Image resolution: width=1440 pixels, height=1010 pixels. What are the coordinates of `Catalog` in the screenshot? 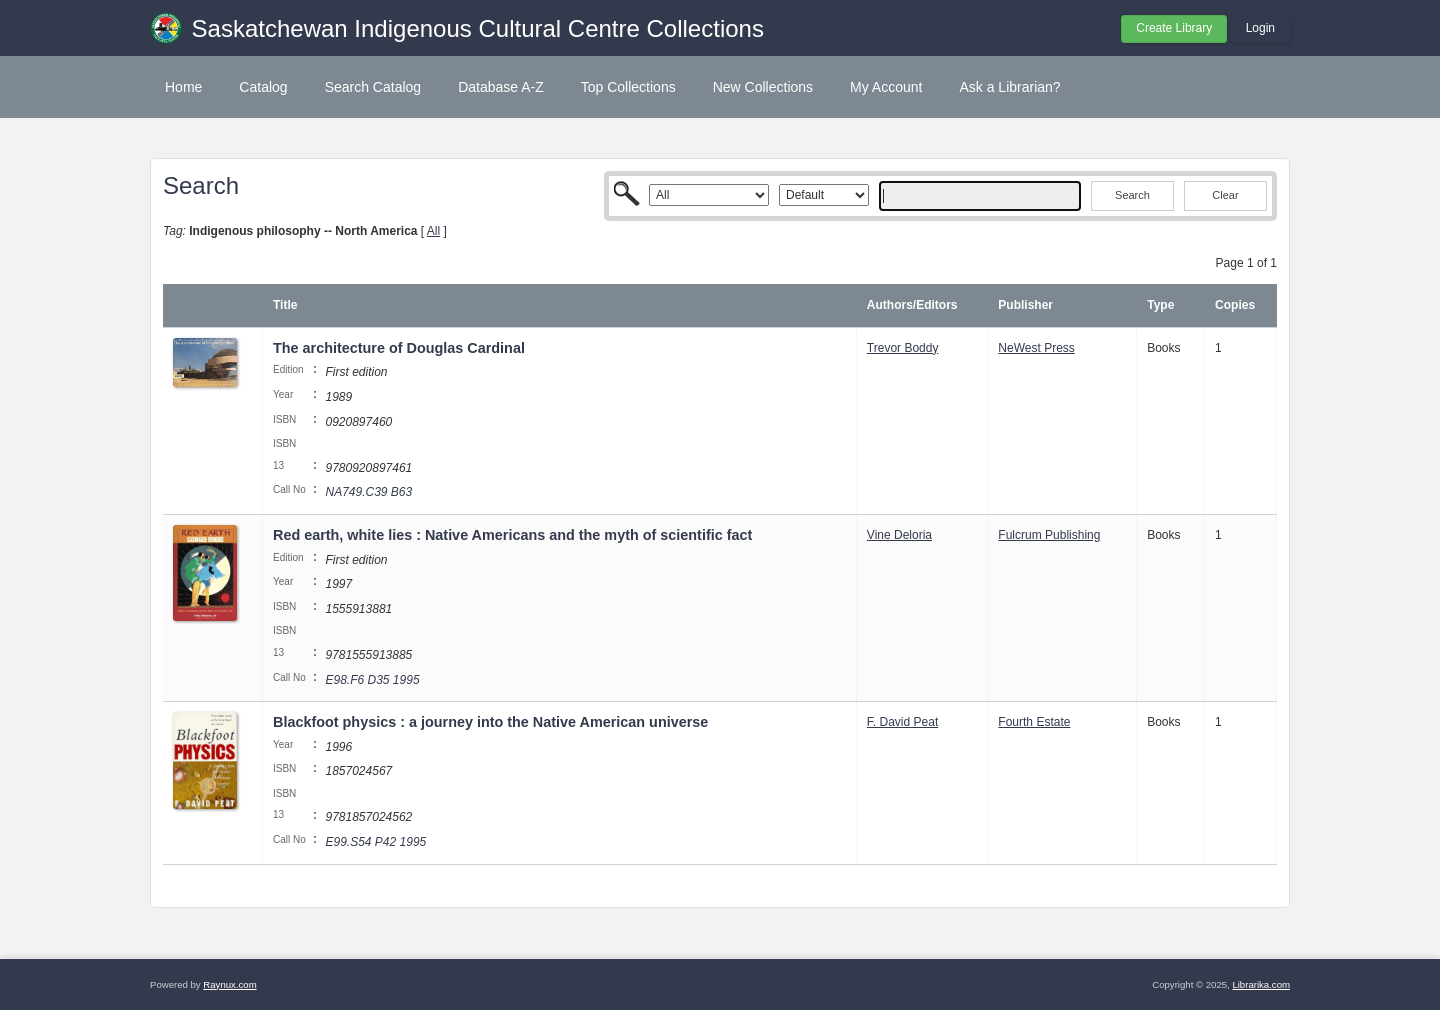 It's located at (263, 87).